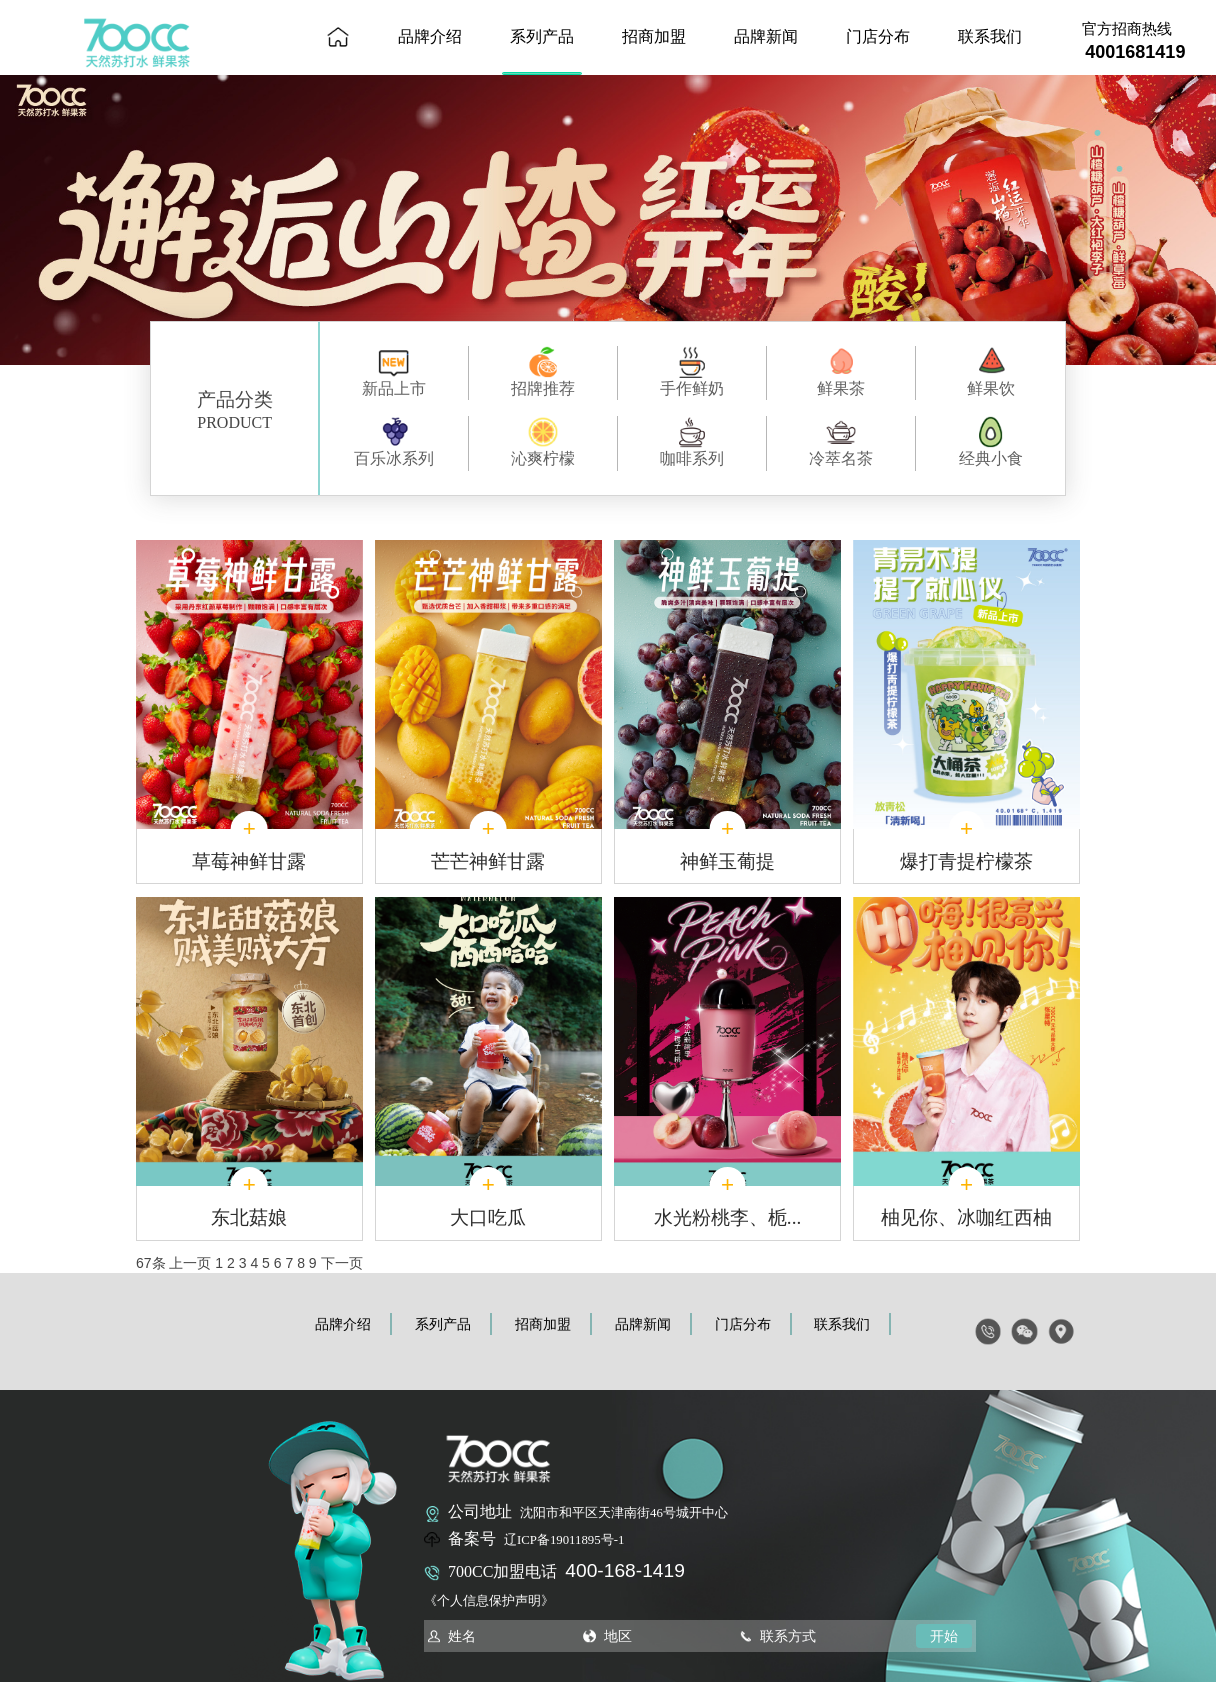 The image size is (1216, 1682). What do you see at coordinates (542, 36) in the screenshot?
I see `系列产品` at bounding box center [542, 36].